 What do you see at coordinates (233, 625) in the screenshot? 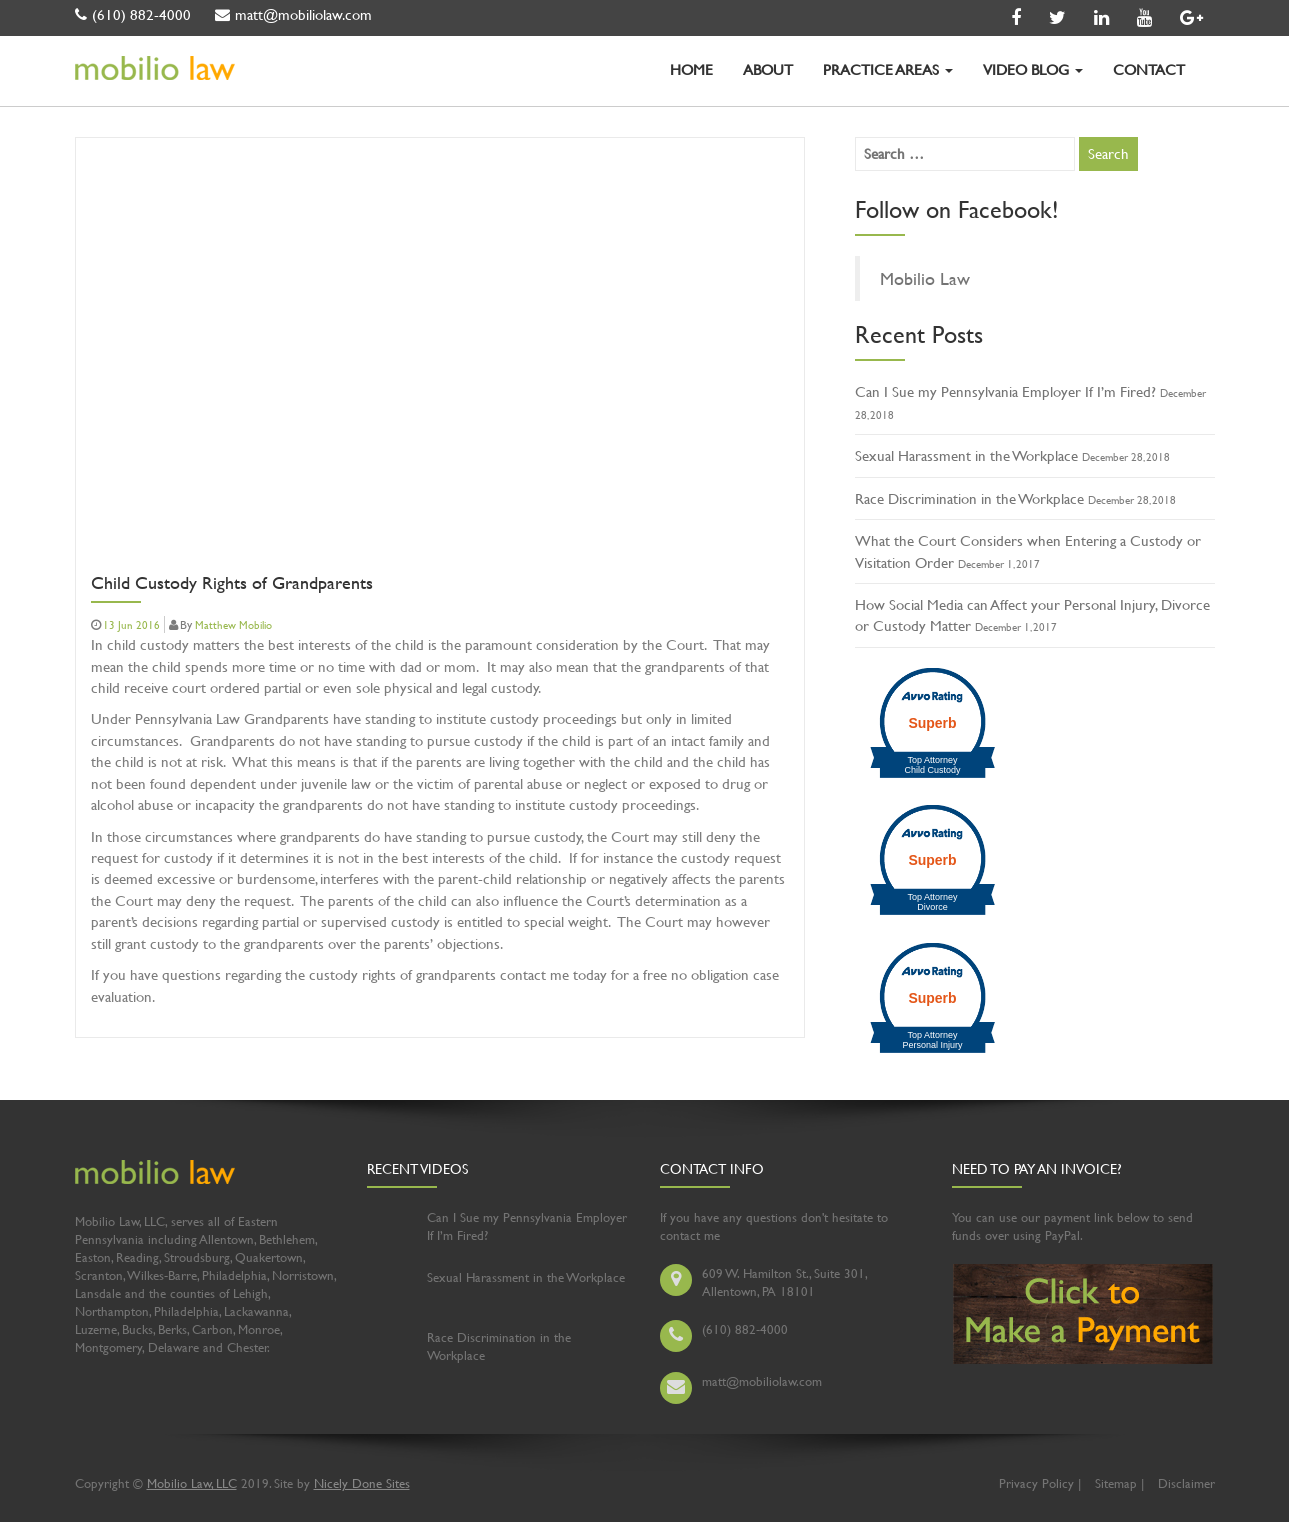
I see `Matthew Mobilio` at bounding box center [233, 625].